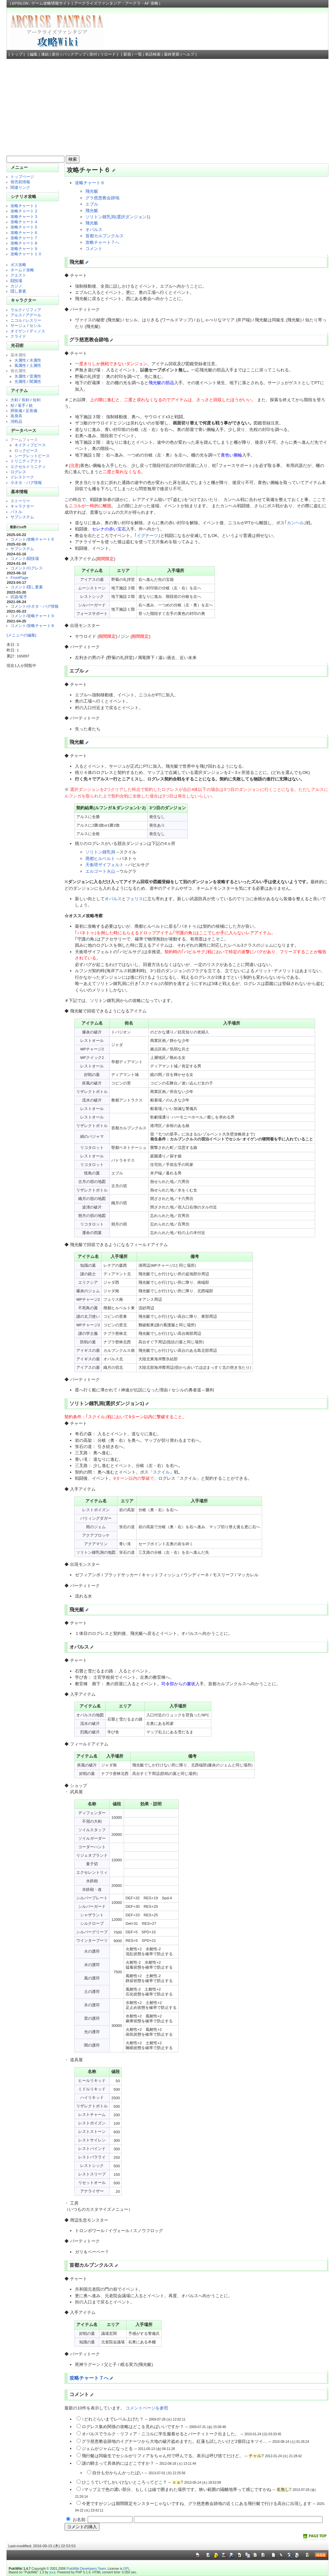  I want to click on 攻略チャート７, so click(24, 238).